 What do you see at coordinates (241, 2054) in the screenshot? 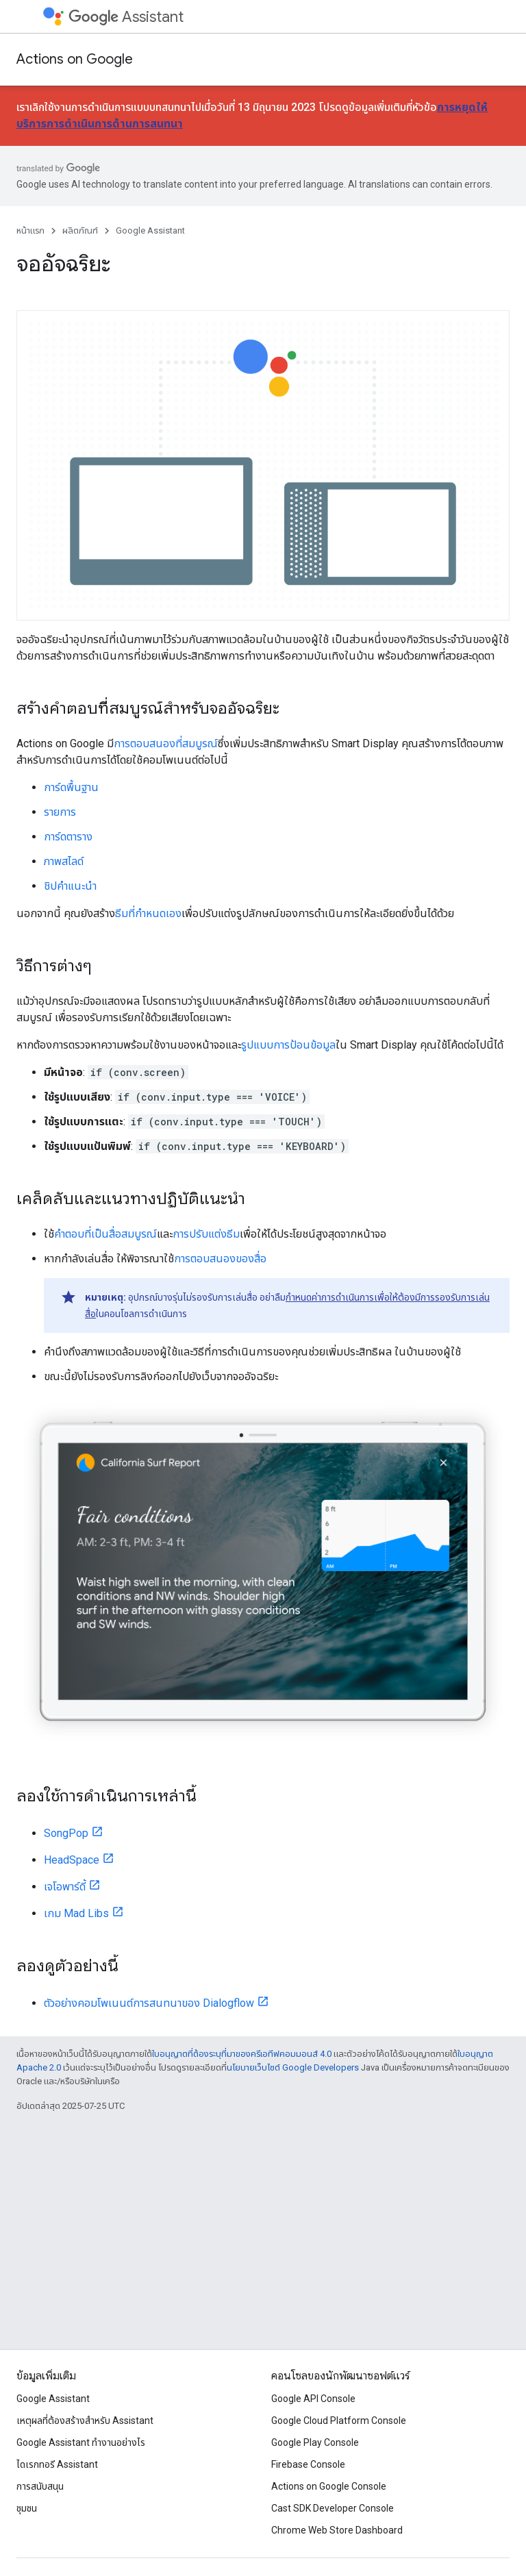
I see `ใบอนุญาตที่ต้องระบุที่มาของครีเอทีฟคอมมอนส์ 4.0` at bounding box center [241, 2054].